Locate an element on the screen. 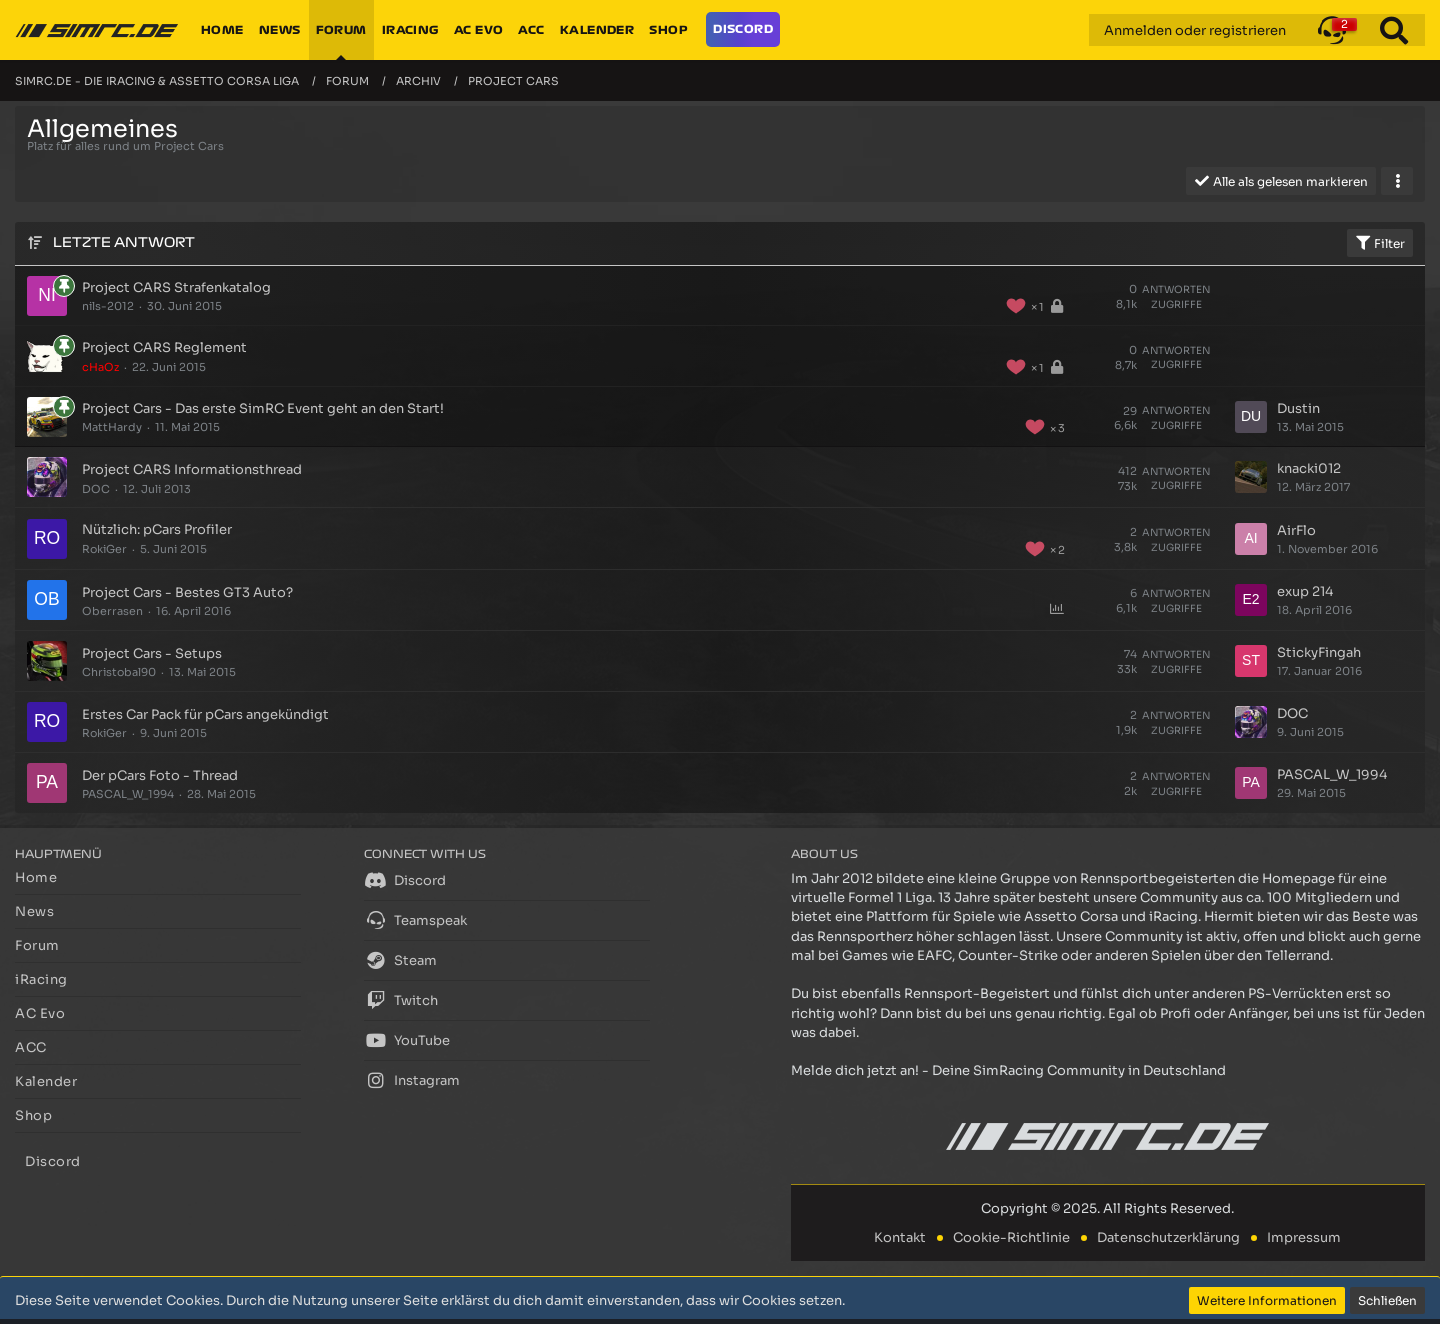  Project Cars - Das erste SimRC Event geht an den Start! is located at coordinates (263, 408).